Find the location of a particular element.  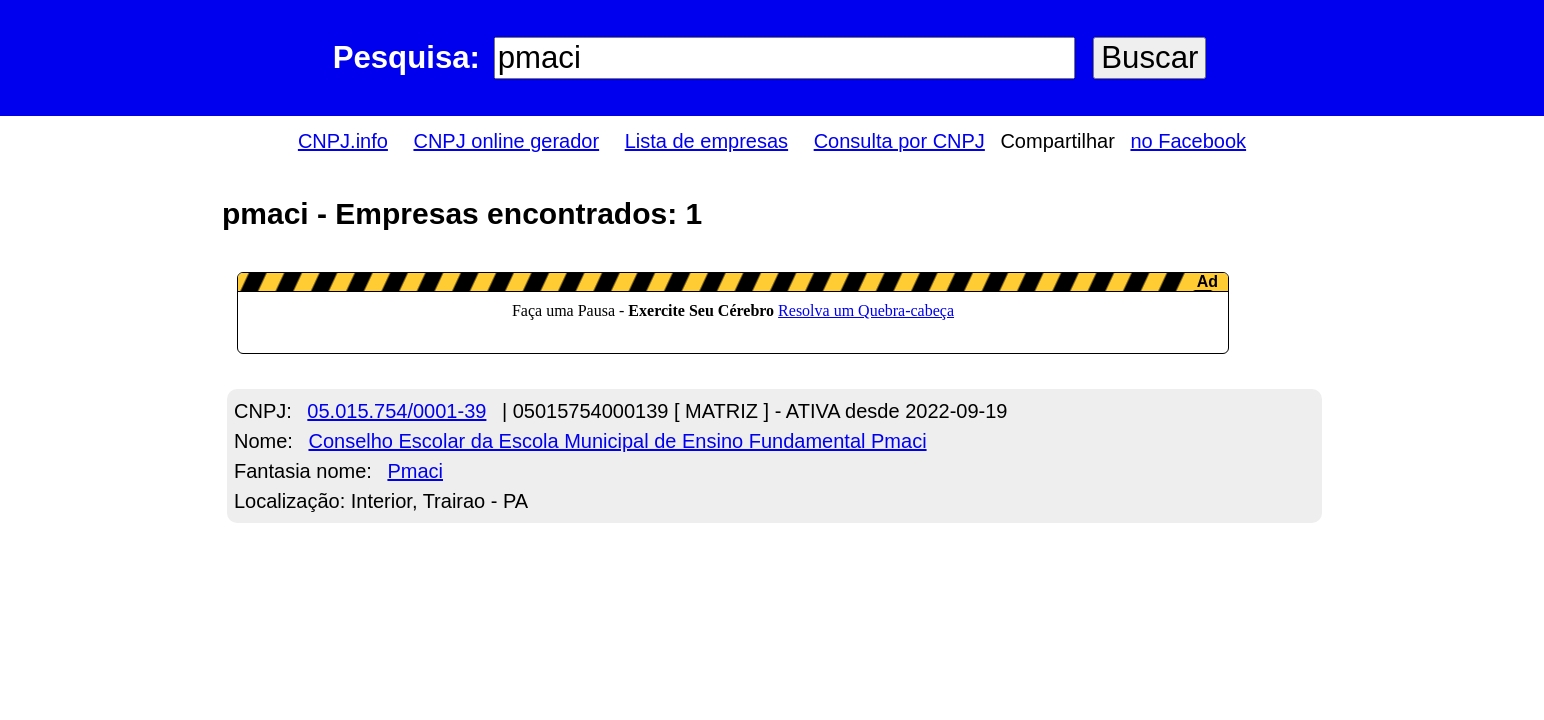

CNPJ online gerador is located at coordinates (506, 141).